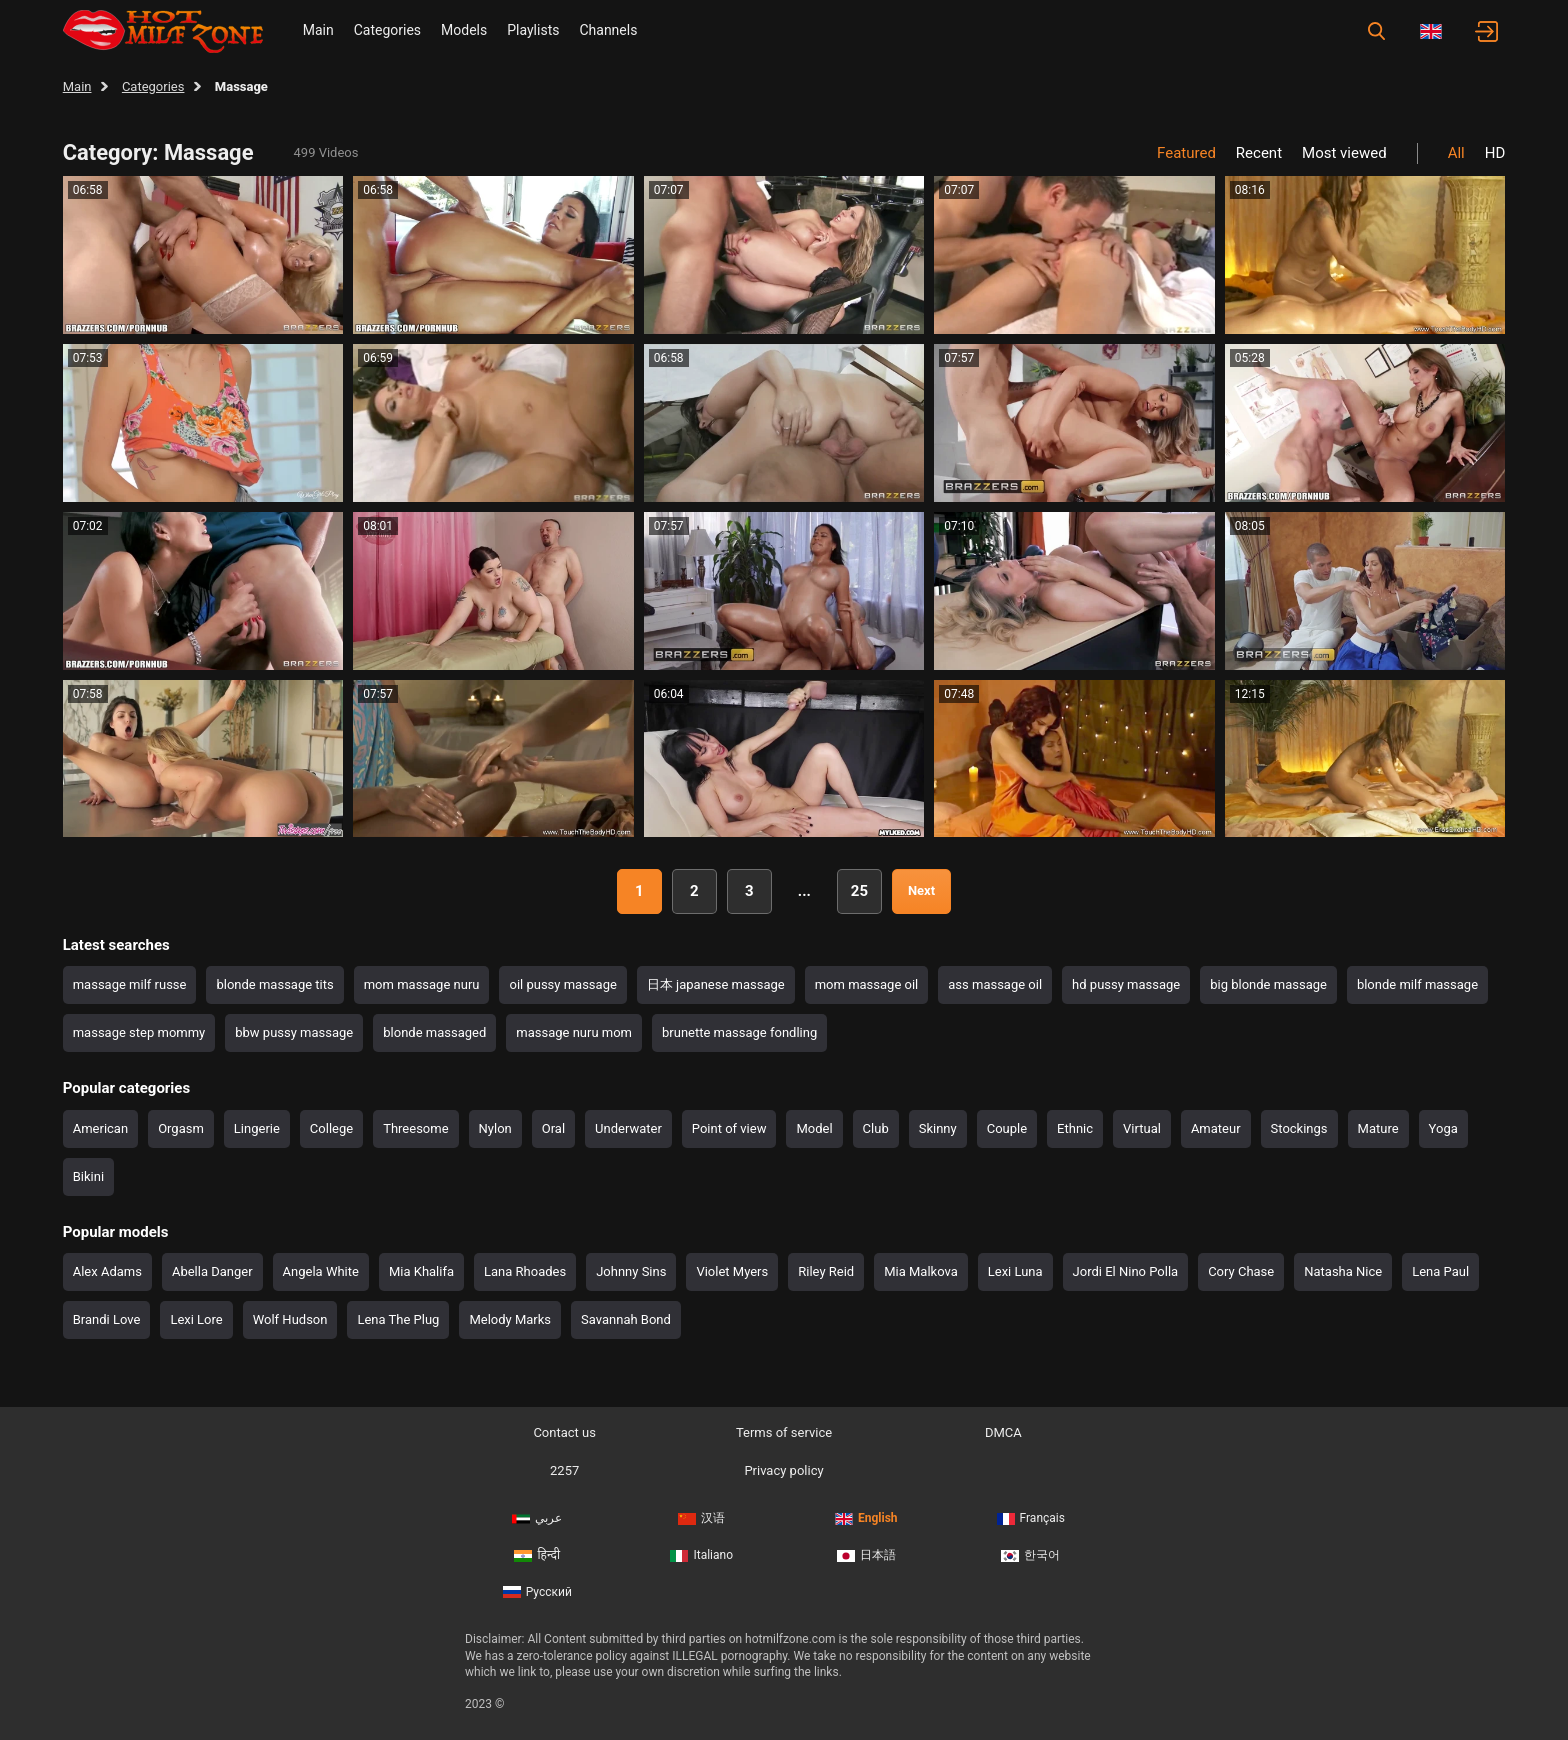 Image resolution: width=1568 pixels, height=1740 pixels. What do you see at coordinates (876, 1128) in the screenshot?
I see `Club` at bounding box center [876, 1128].